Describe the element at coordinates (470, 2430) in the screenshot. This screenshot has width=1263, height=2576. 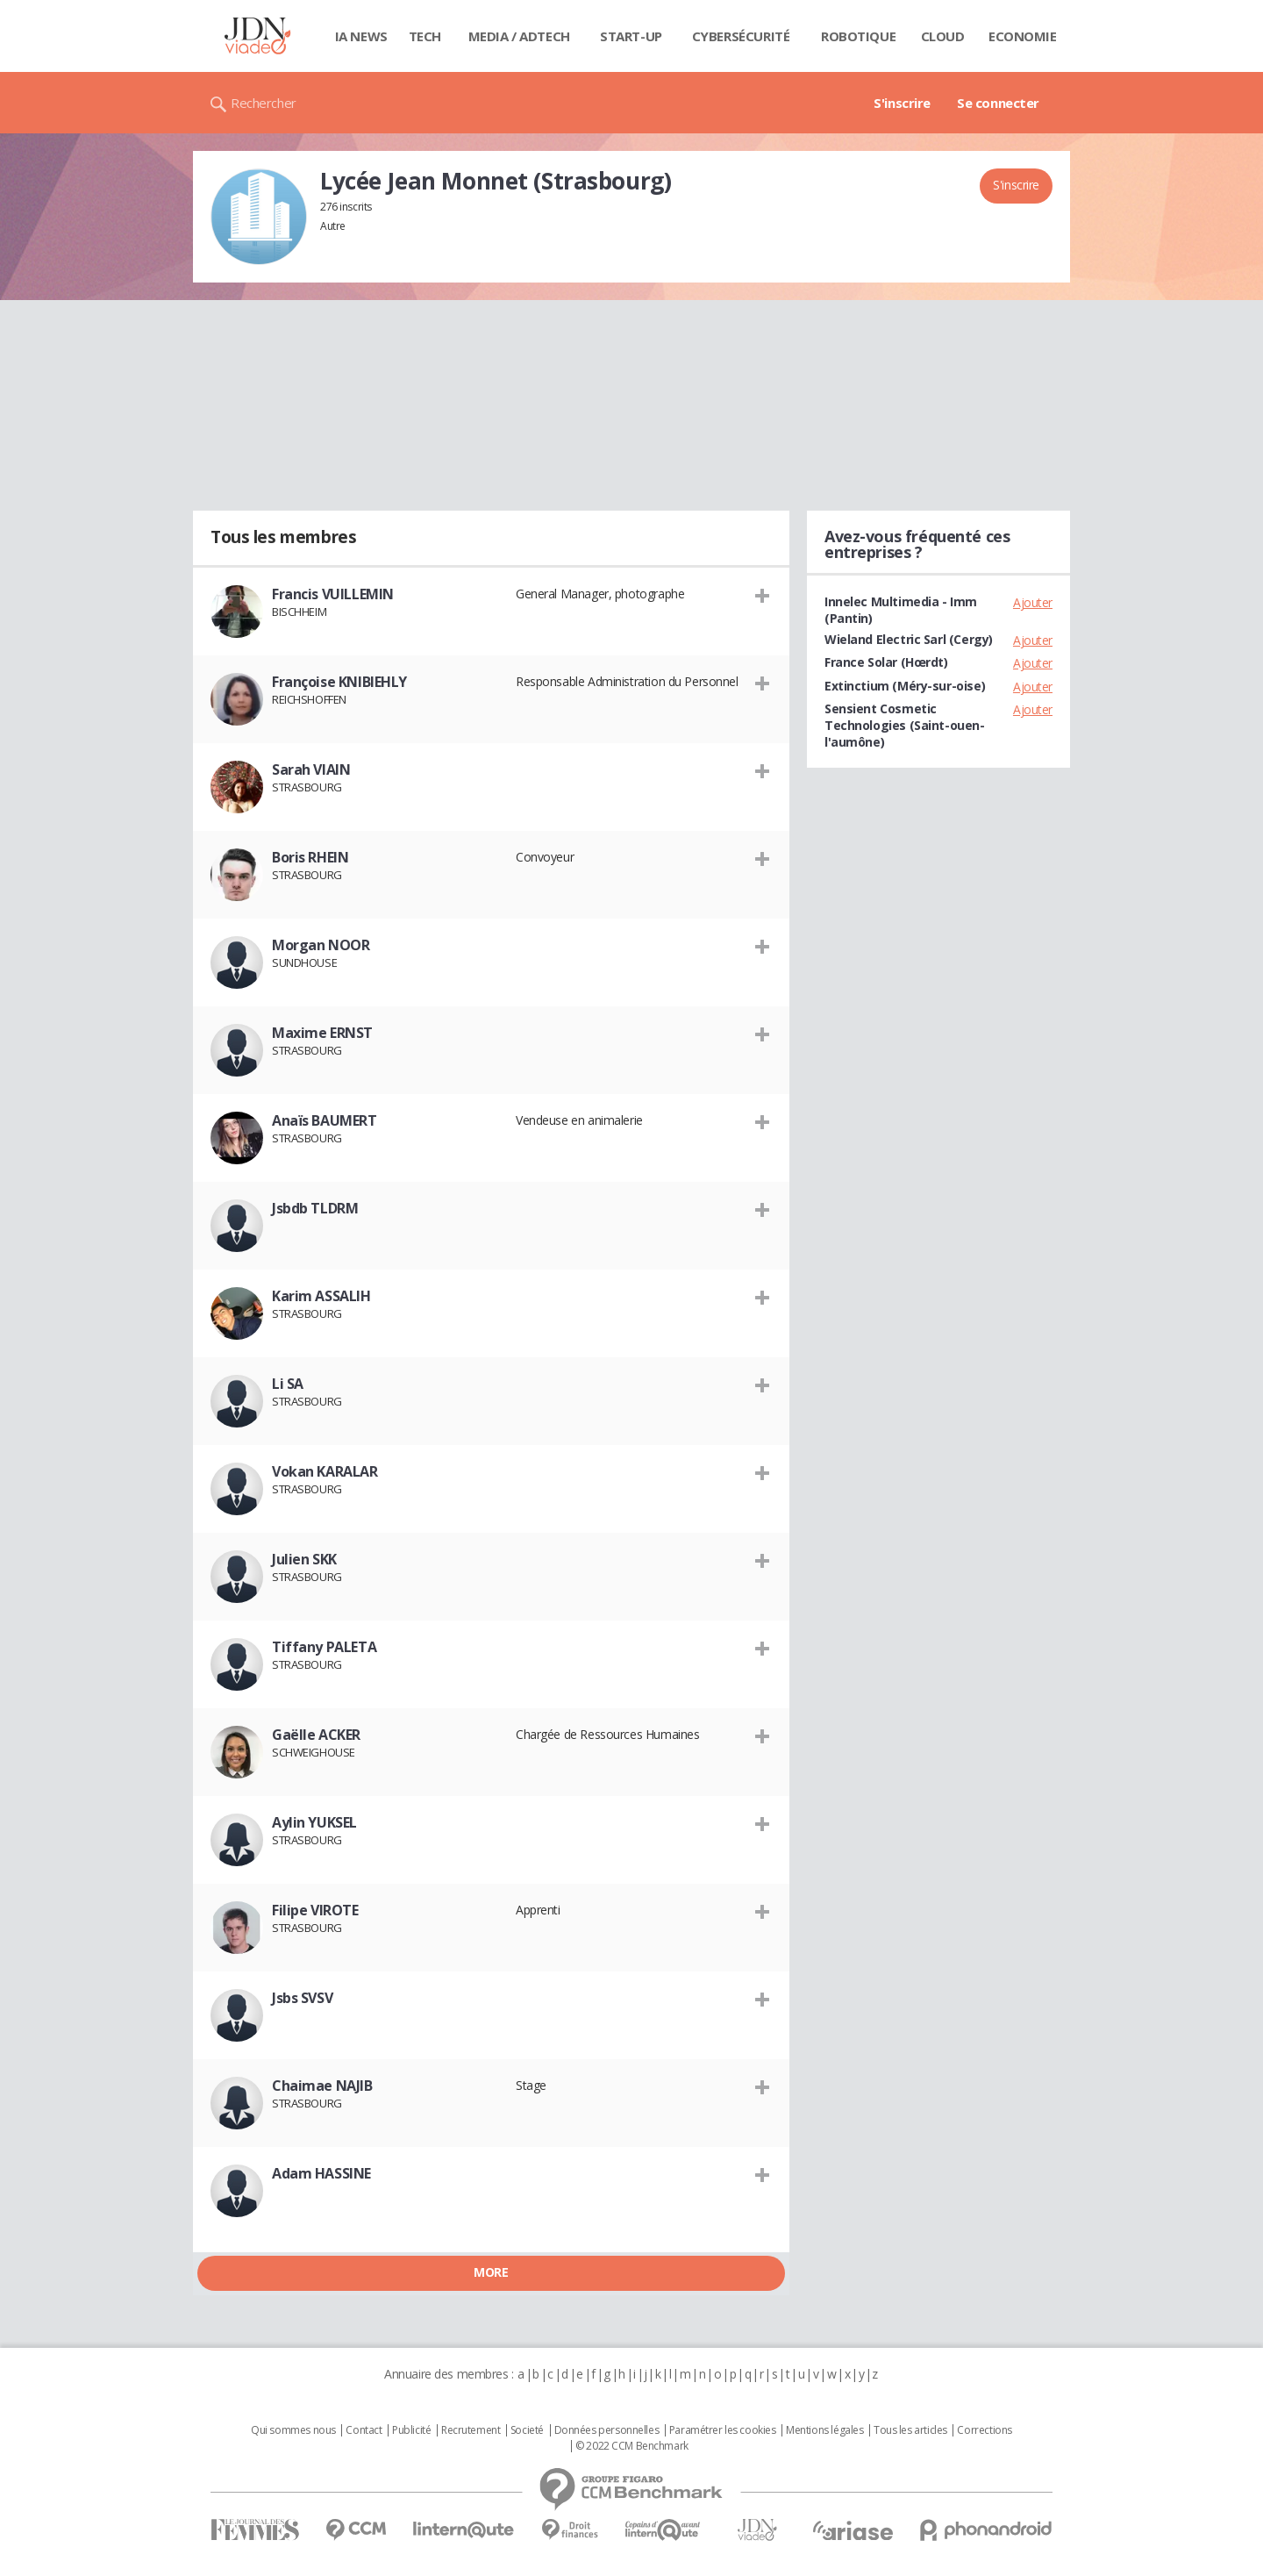
I see `Recrutement` at that location.